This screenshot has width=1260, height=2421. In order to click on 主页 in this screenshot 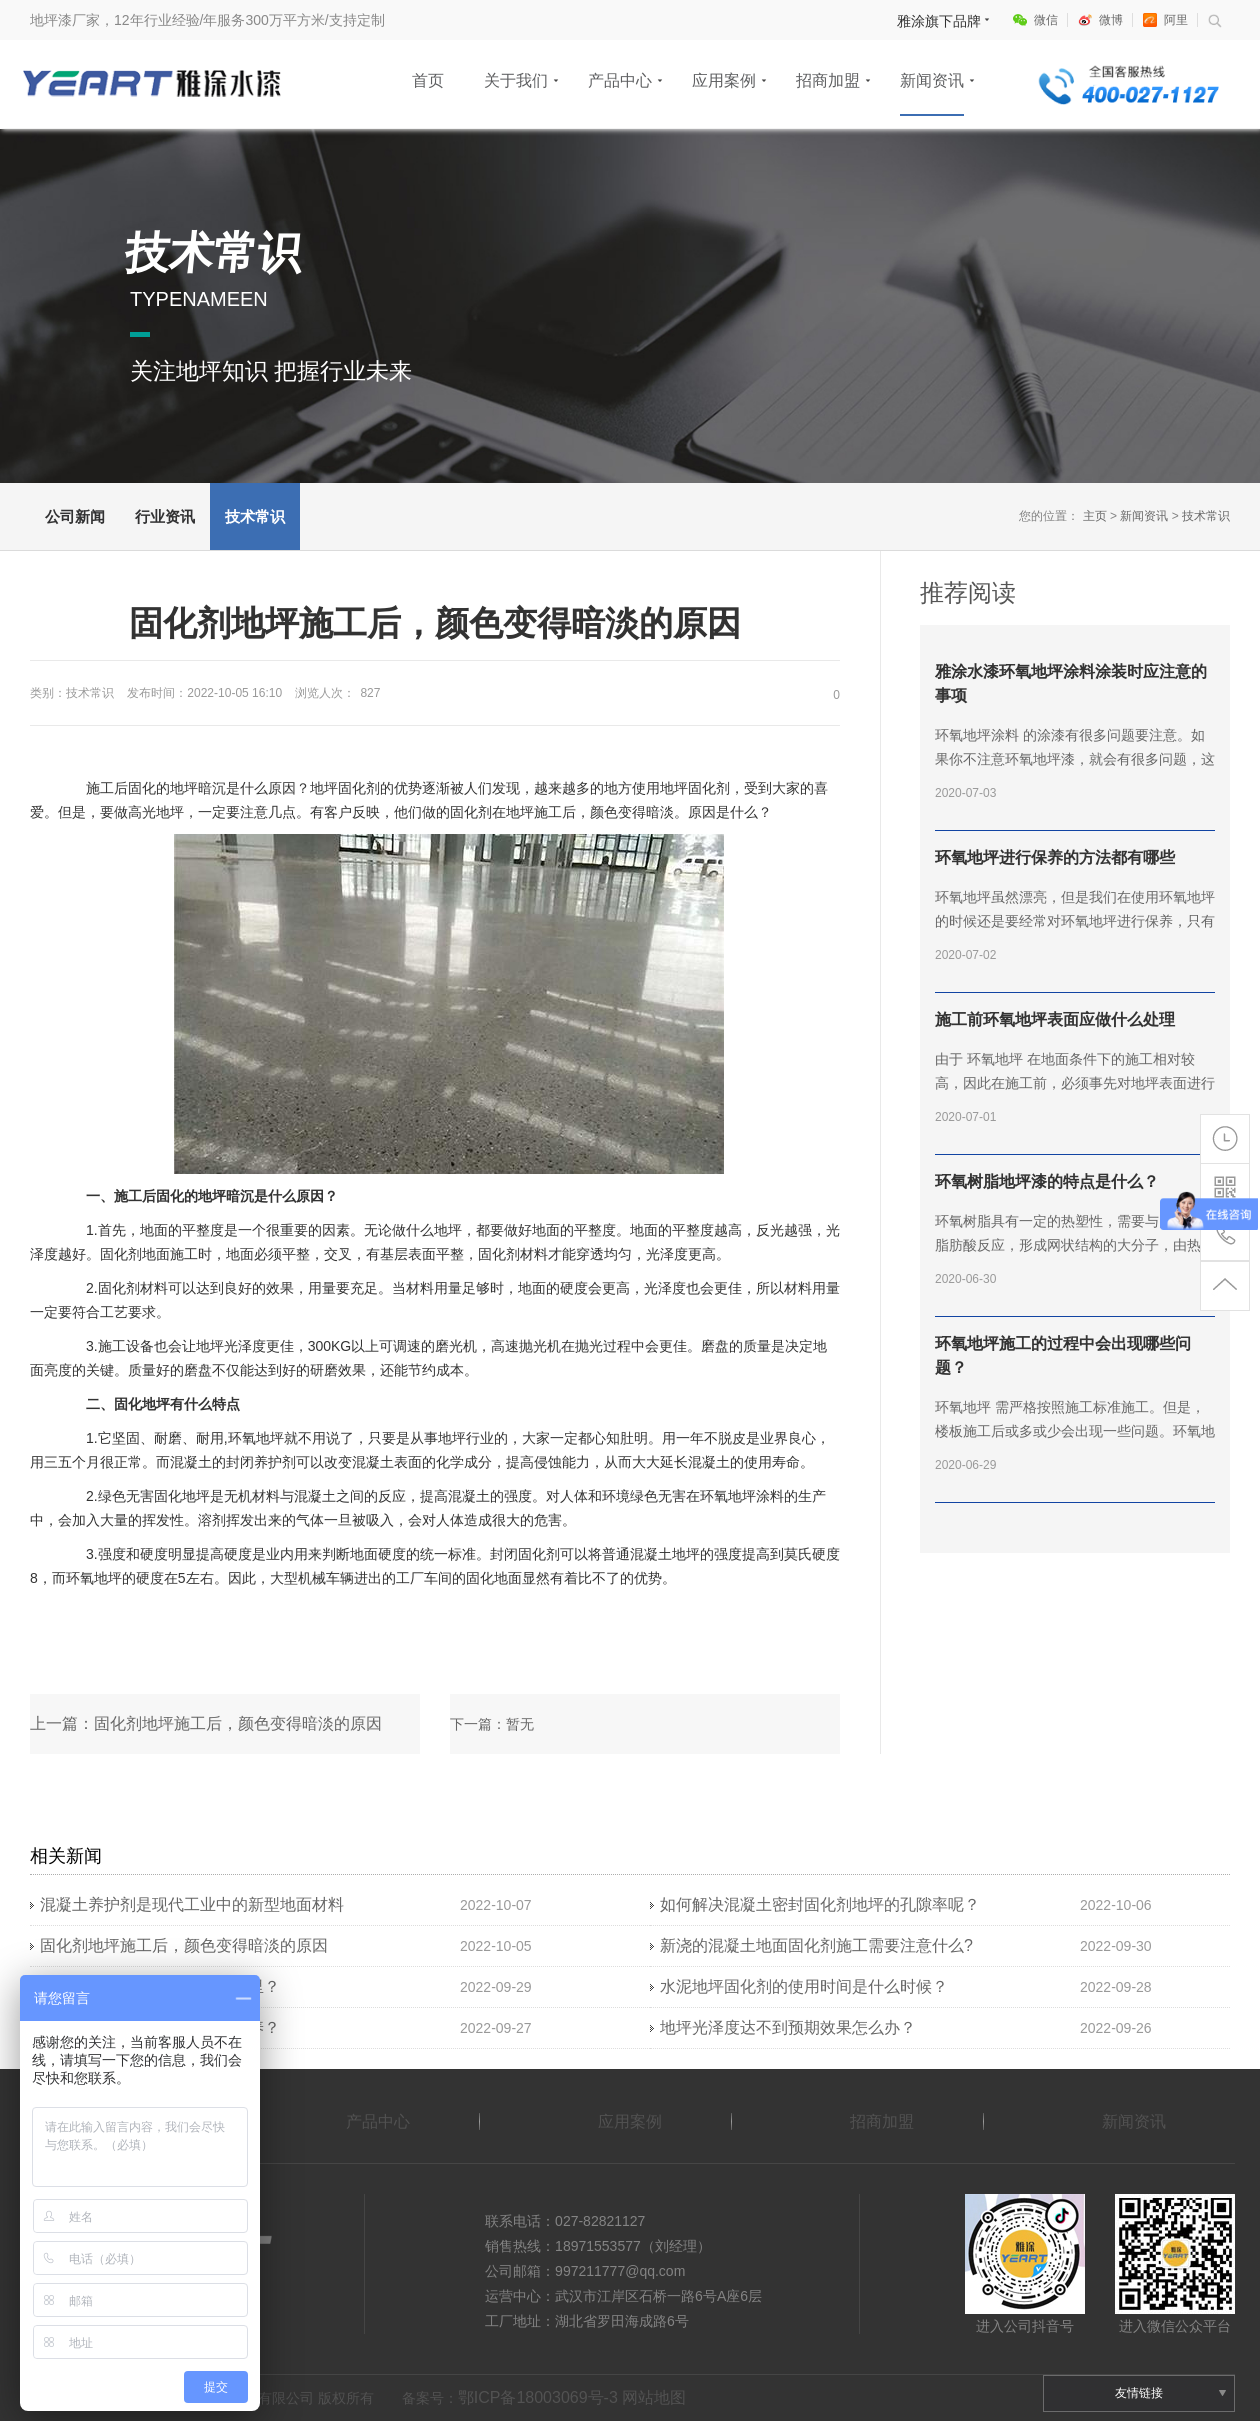, I will do `click(1095, 516)`.